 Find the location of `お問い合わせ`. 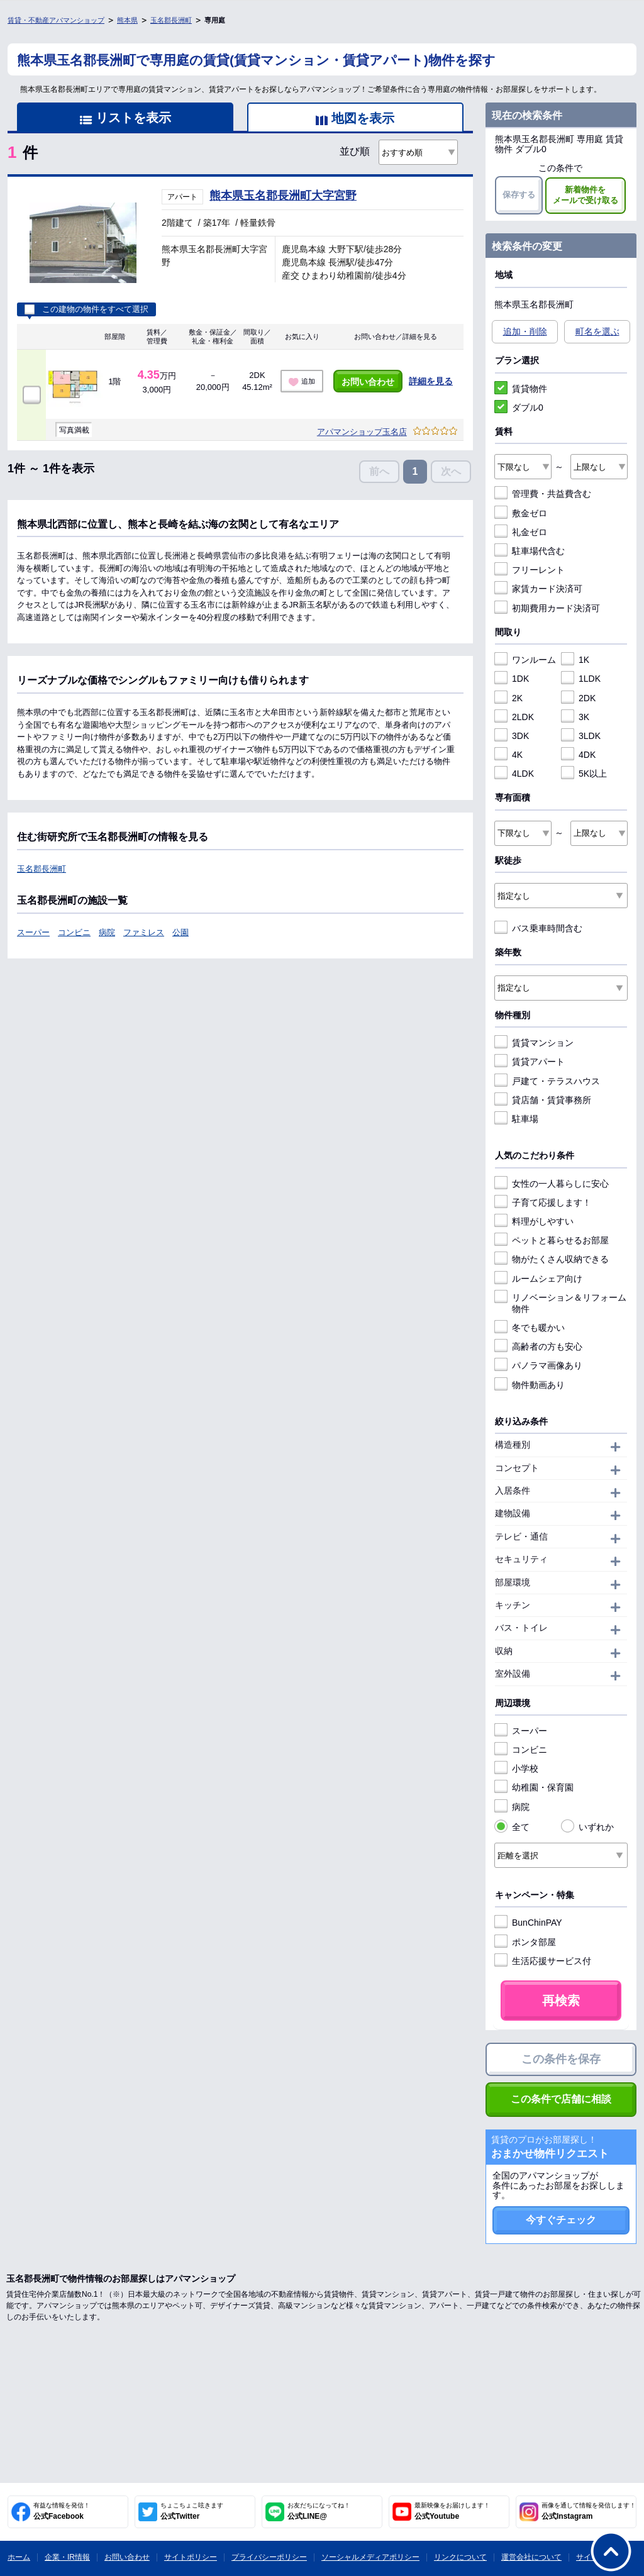

お問い合わせ is located at coordinates (367, 382).